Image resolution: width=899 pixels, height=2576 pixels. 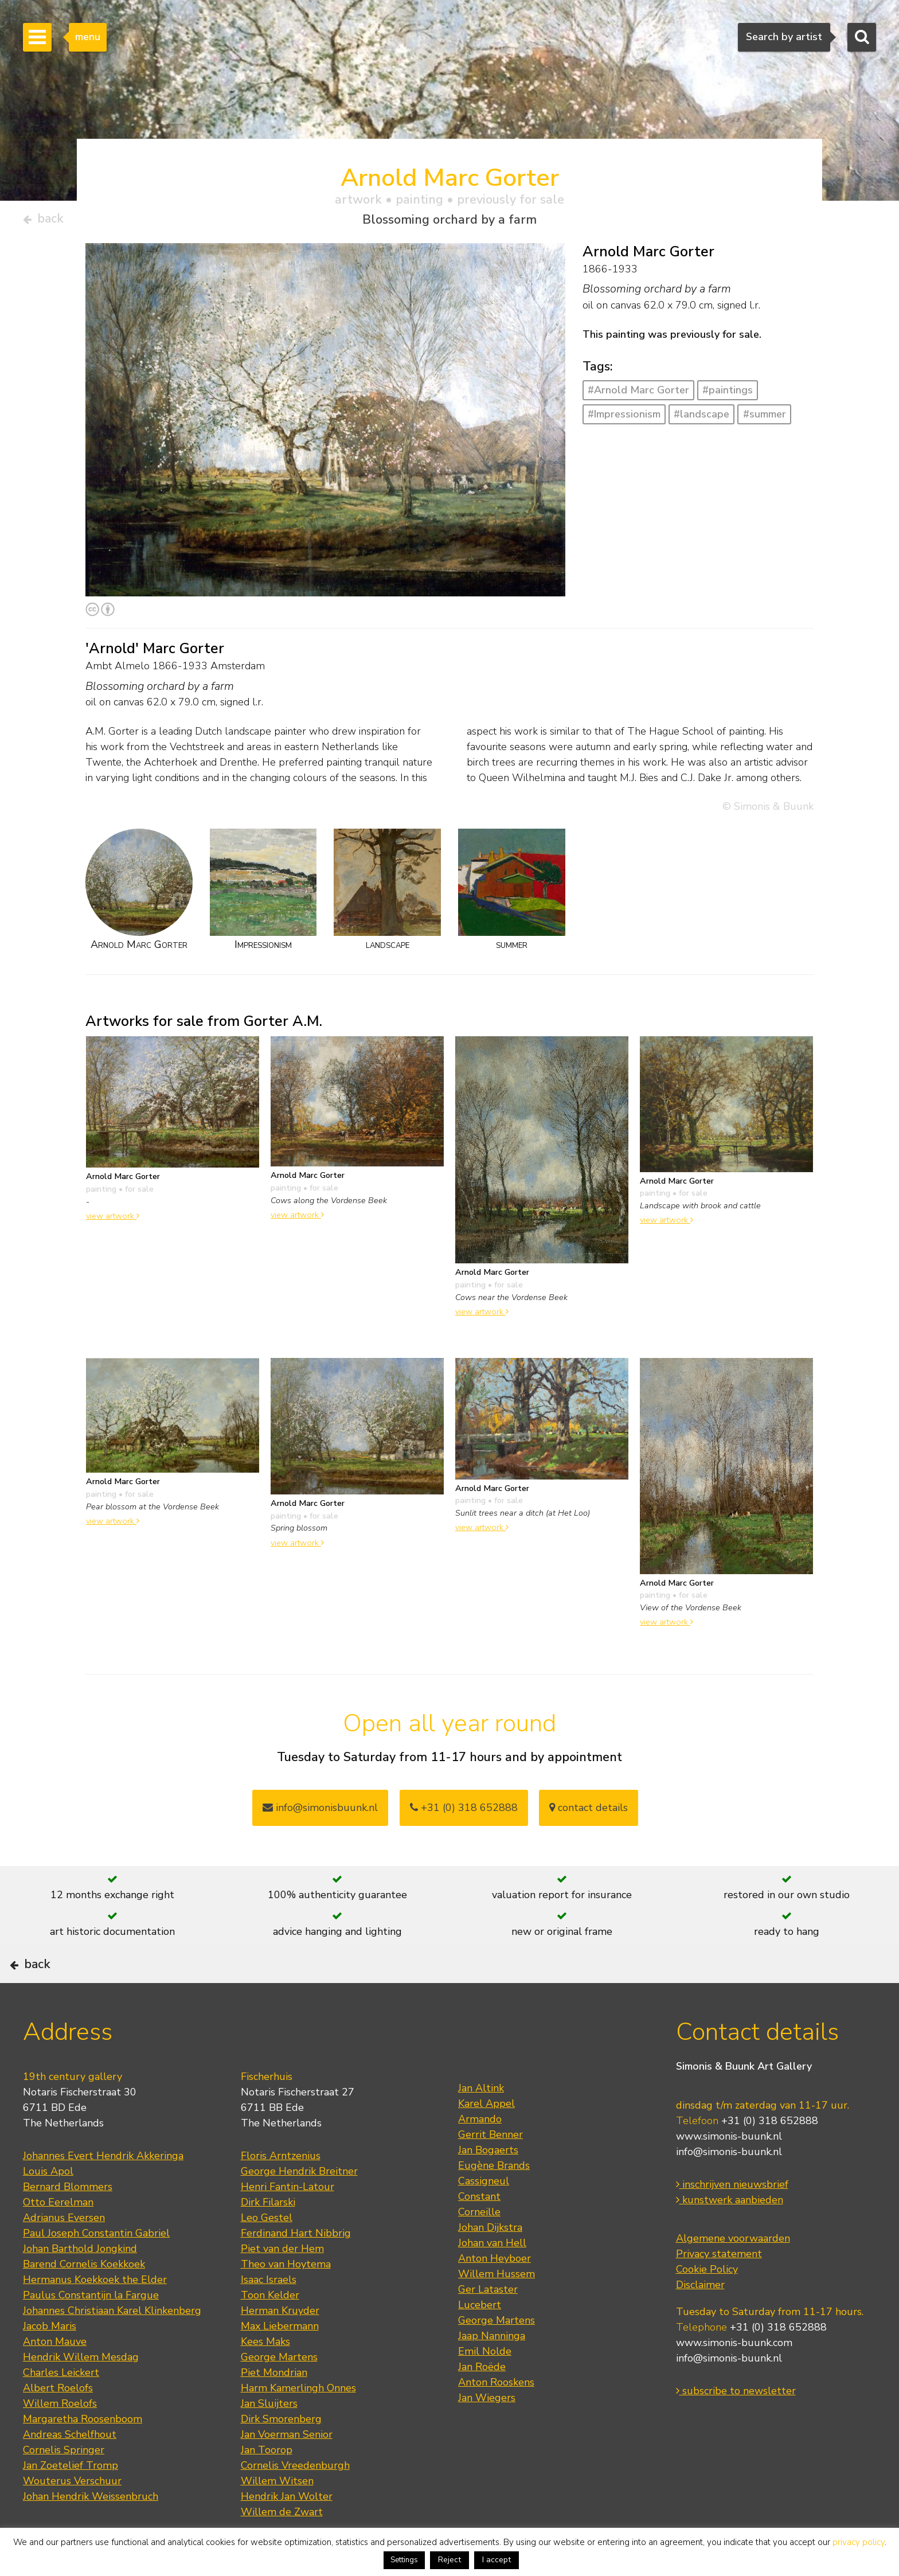 I want to click on Jaap Nanninga, so click(x=491, y=2372).